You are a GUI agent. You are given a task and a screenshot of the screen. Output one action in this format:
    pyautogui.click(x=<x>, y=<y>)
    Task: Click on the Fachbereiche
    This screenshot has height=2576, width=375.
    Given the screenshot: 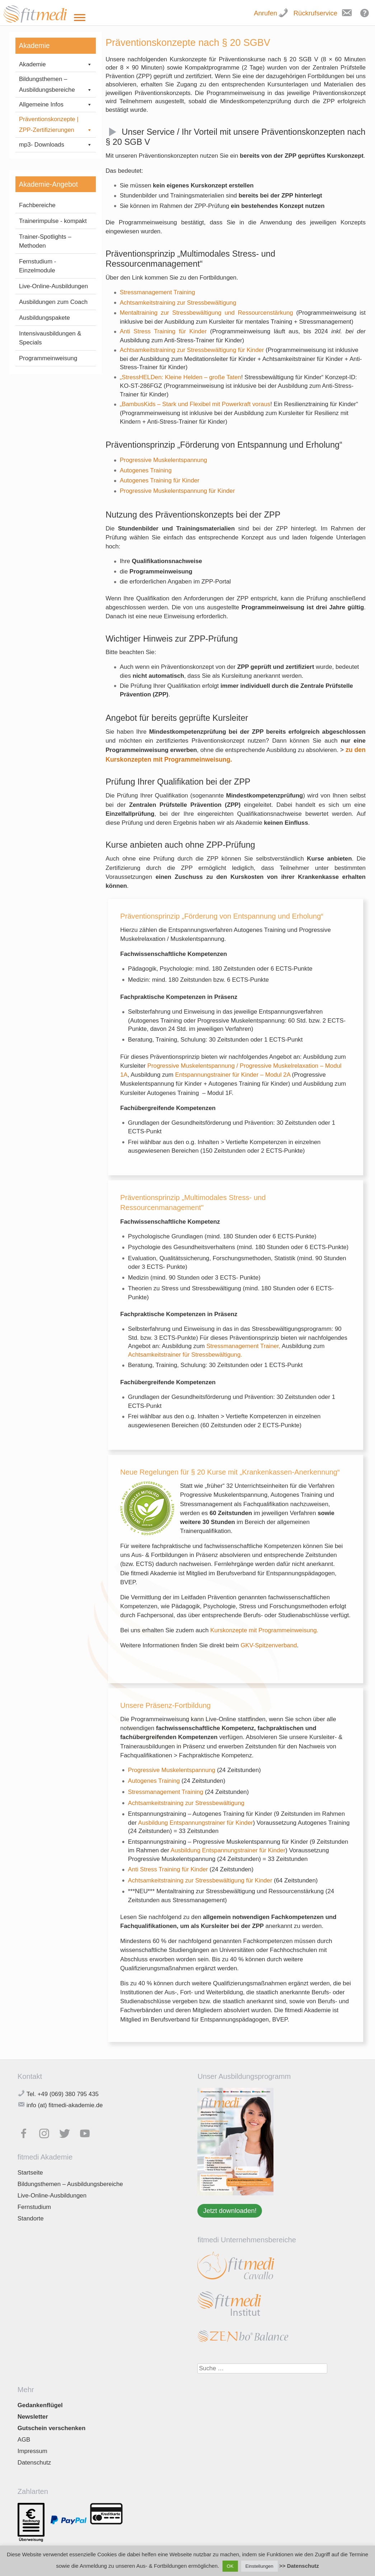 What is the action you would take?
    pyautogui.click(x=37, y=292)
    